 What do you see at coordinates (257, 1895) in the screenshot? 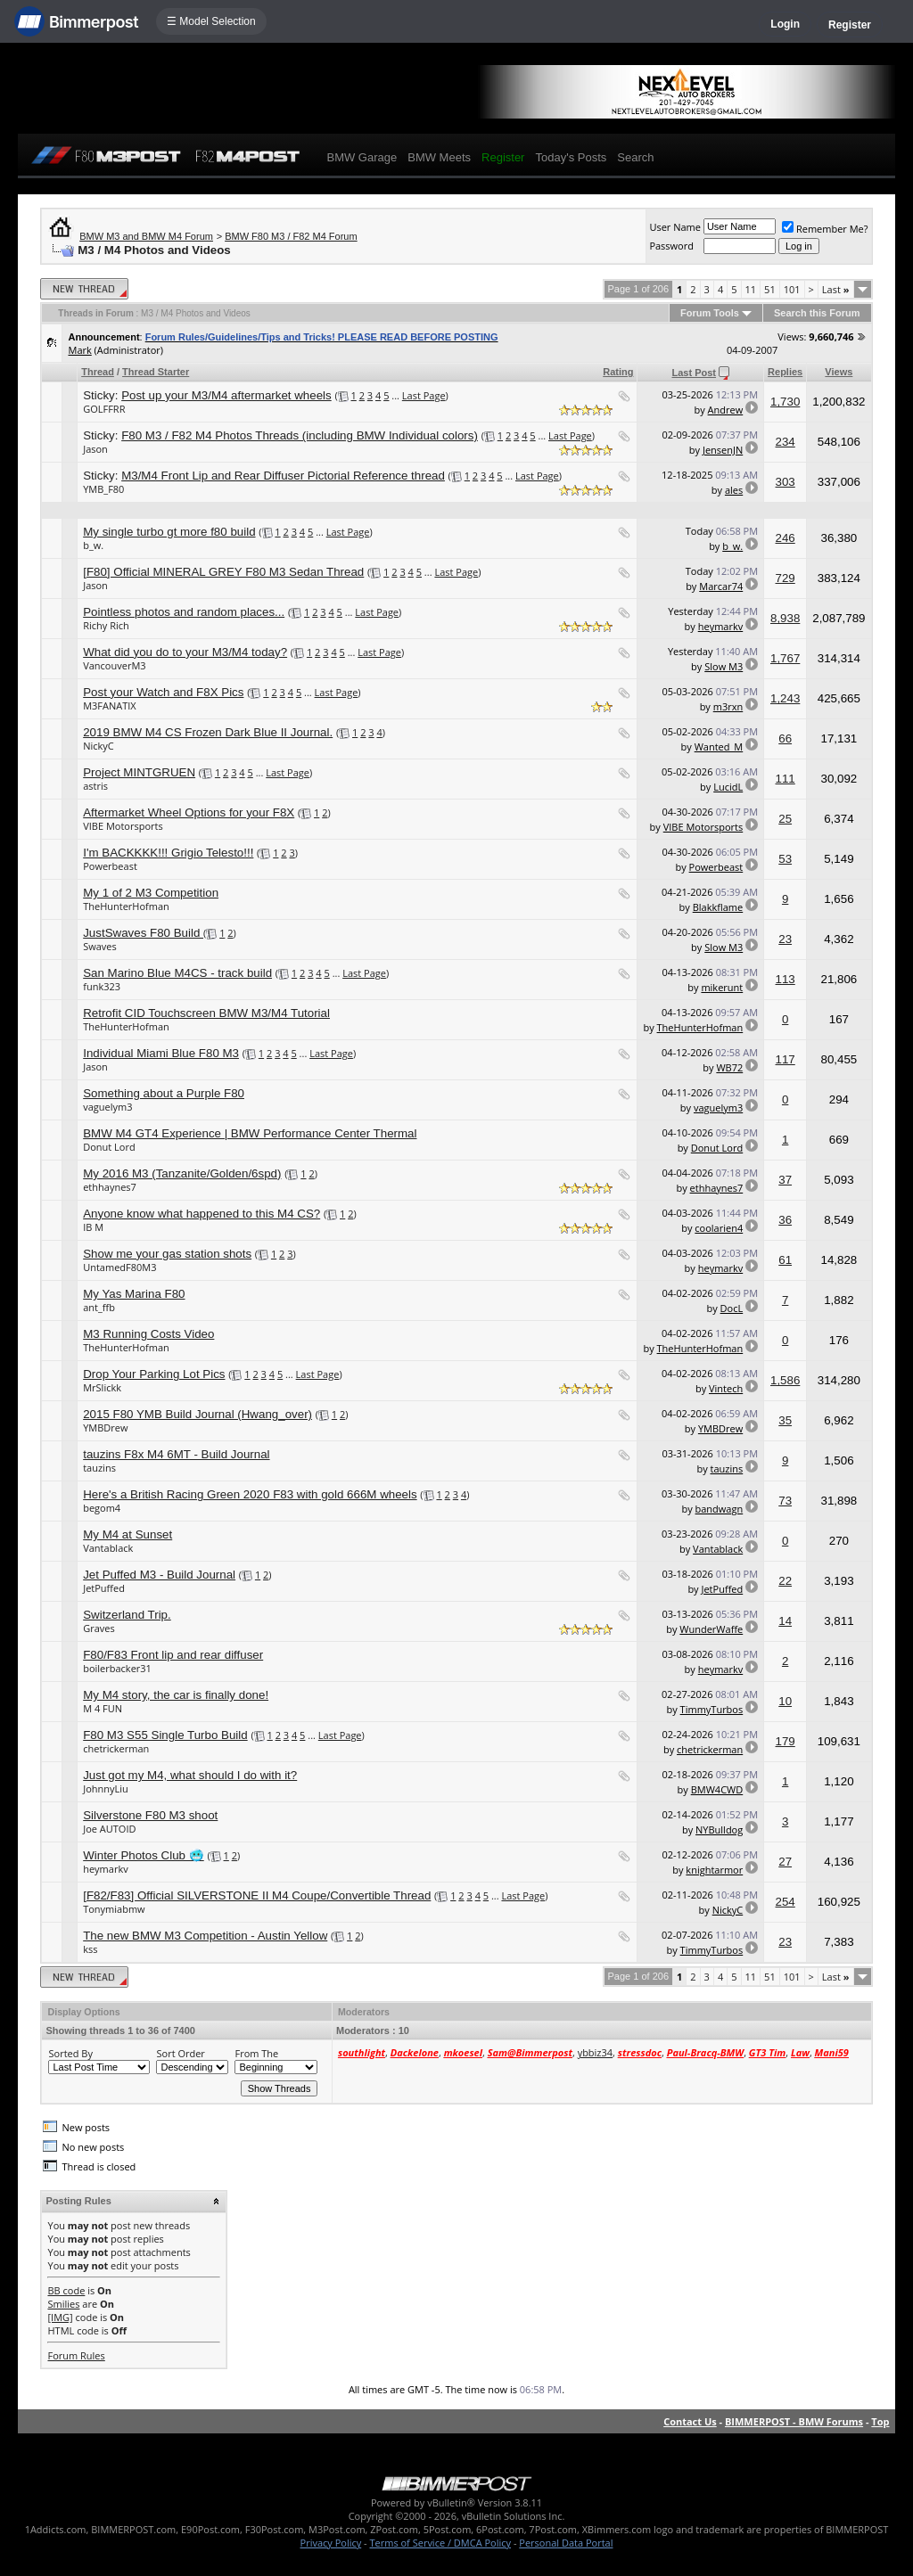
I see `[F82/F83] Official SILVERSTONE II M4 Coupe/Convertible Thread` at bounding box center [257, 1895].